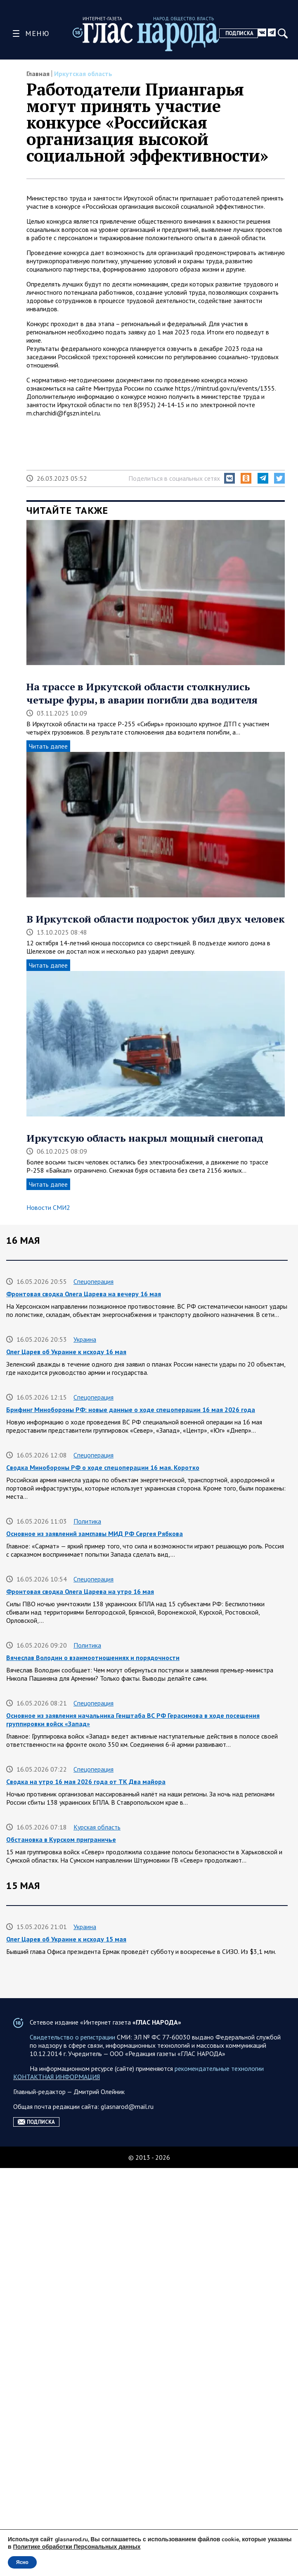 This screenshot has width=298, height=2576. What do you see at coordinates (94, 1533) in the screenshot?
I see `Основное из заявлений замглавы МИД РФ Сергея Рябкова` at bounding box center [94, 1533].